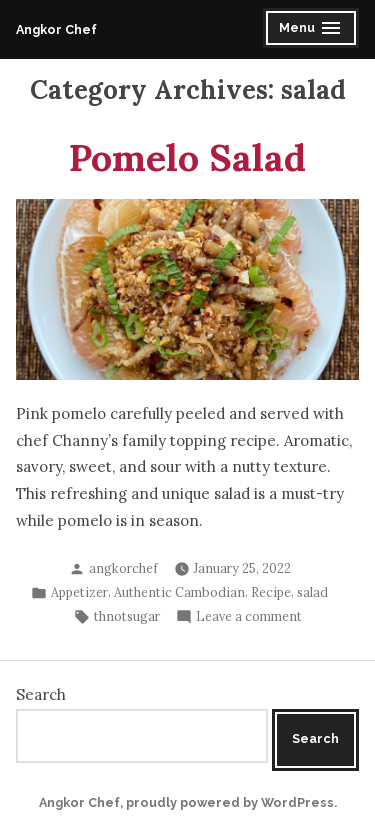 This screenshot has width=375, height=830. What do you see at coordinates (312, 30) in the screenshot?
I see `Menu` at bounding box center [312, 30].